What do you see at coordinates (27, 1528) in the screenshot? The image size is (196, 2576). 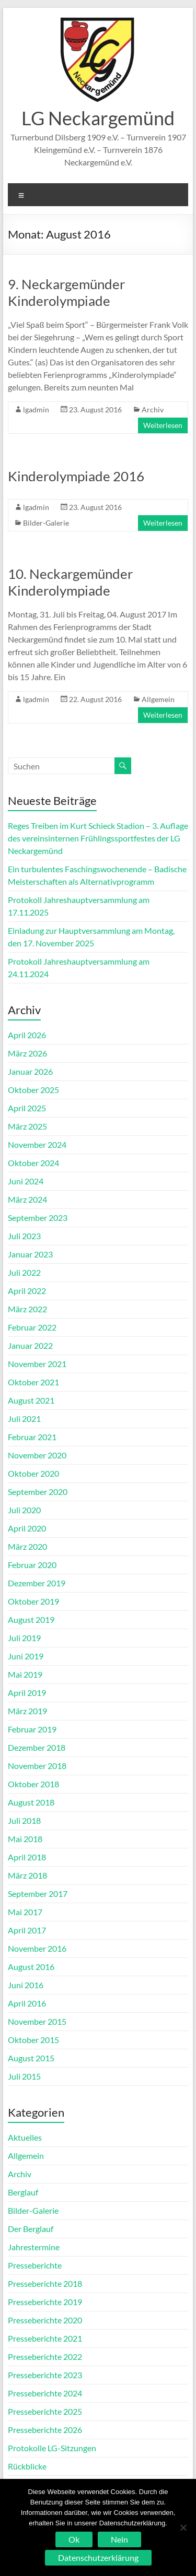 I see `April 2020` at bounding box center [27, 1528].